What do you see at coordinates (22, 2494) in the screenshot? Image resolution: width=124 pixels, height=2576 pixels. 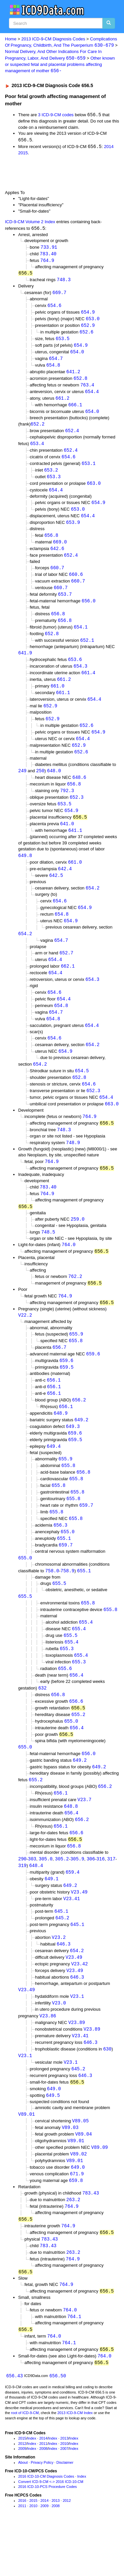 I see `2012` at bounding box center [22, 2494].